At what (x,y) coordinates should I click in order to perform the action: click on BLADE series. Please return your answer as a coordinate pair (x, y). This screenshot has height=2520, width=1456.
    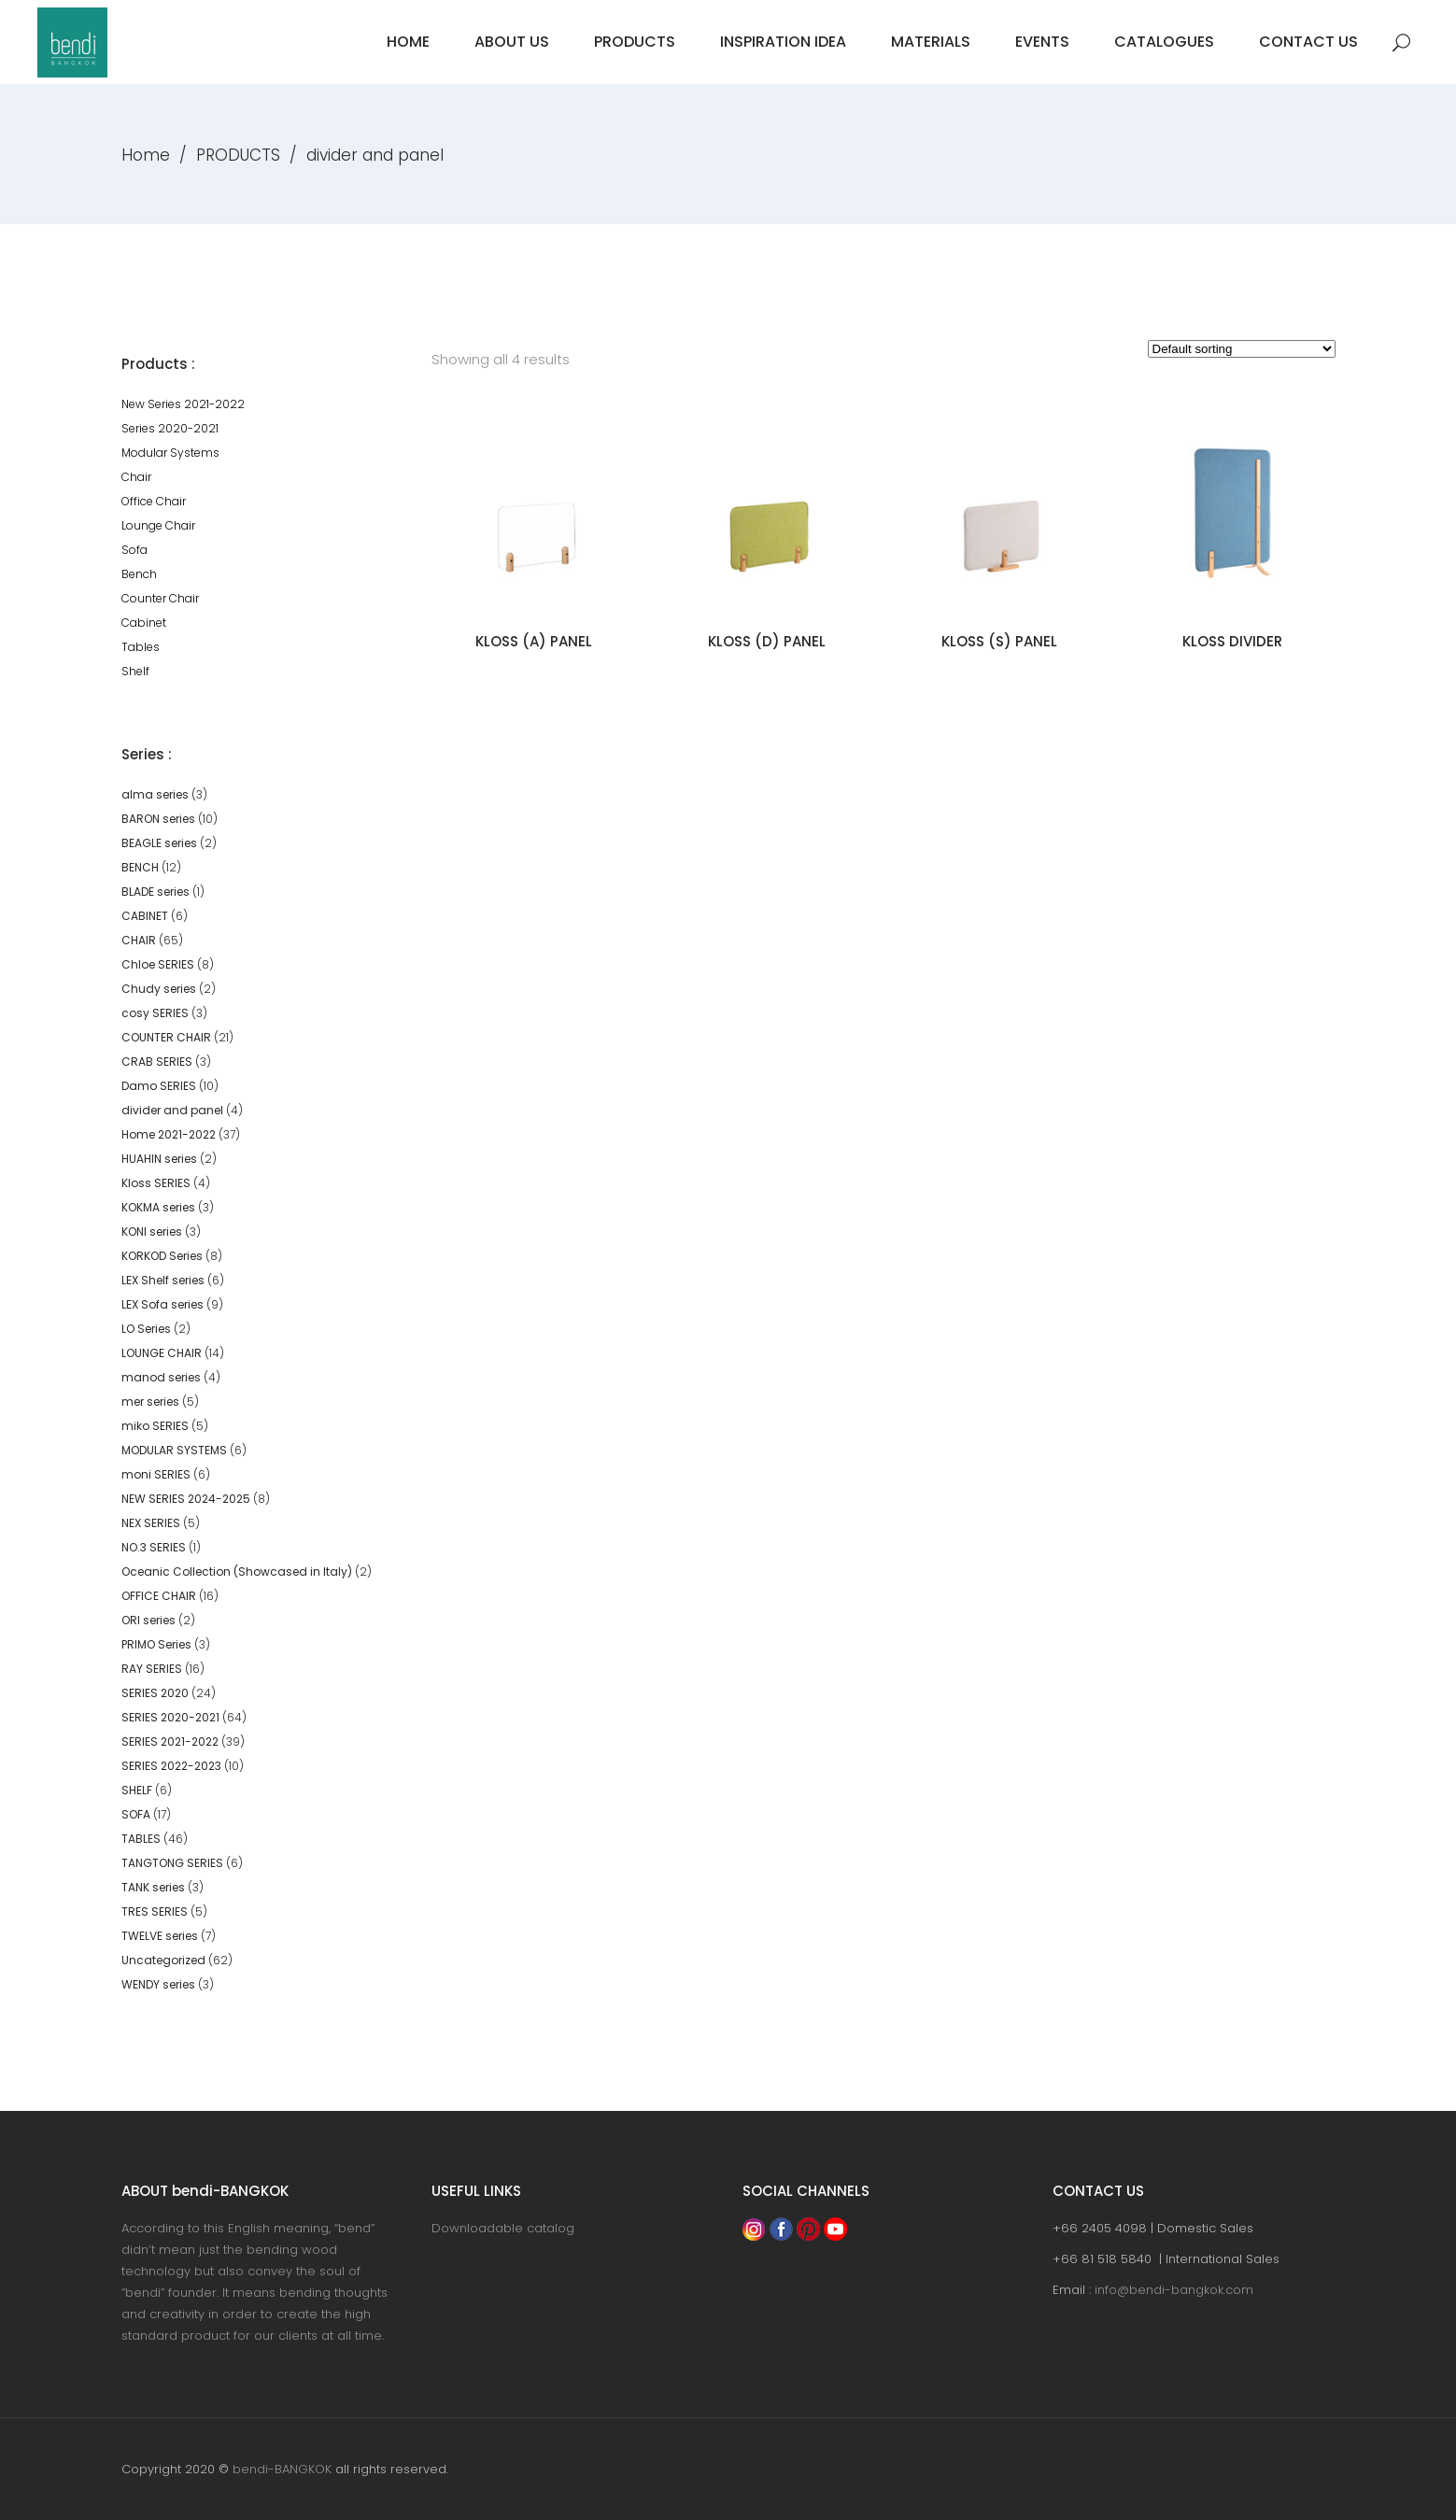
    Looking at the image, I should click on (155, 891).